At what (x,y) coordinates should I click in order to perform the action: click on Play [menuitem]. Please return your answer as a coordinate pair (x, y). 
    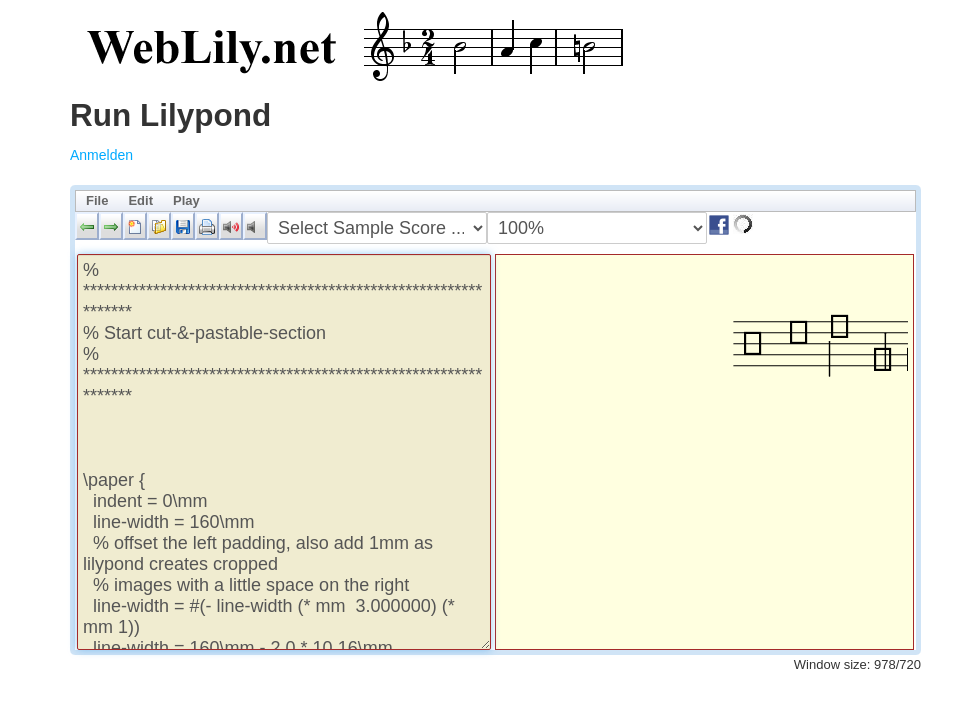
    Looking at the image, I should click on (186, 200).